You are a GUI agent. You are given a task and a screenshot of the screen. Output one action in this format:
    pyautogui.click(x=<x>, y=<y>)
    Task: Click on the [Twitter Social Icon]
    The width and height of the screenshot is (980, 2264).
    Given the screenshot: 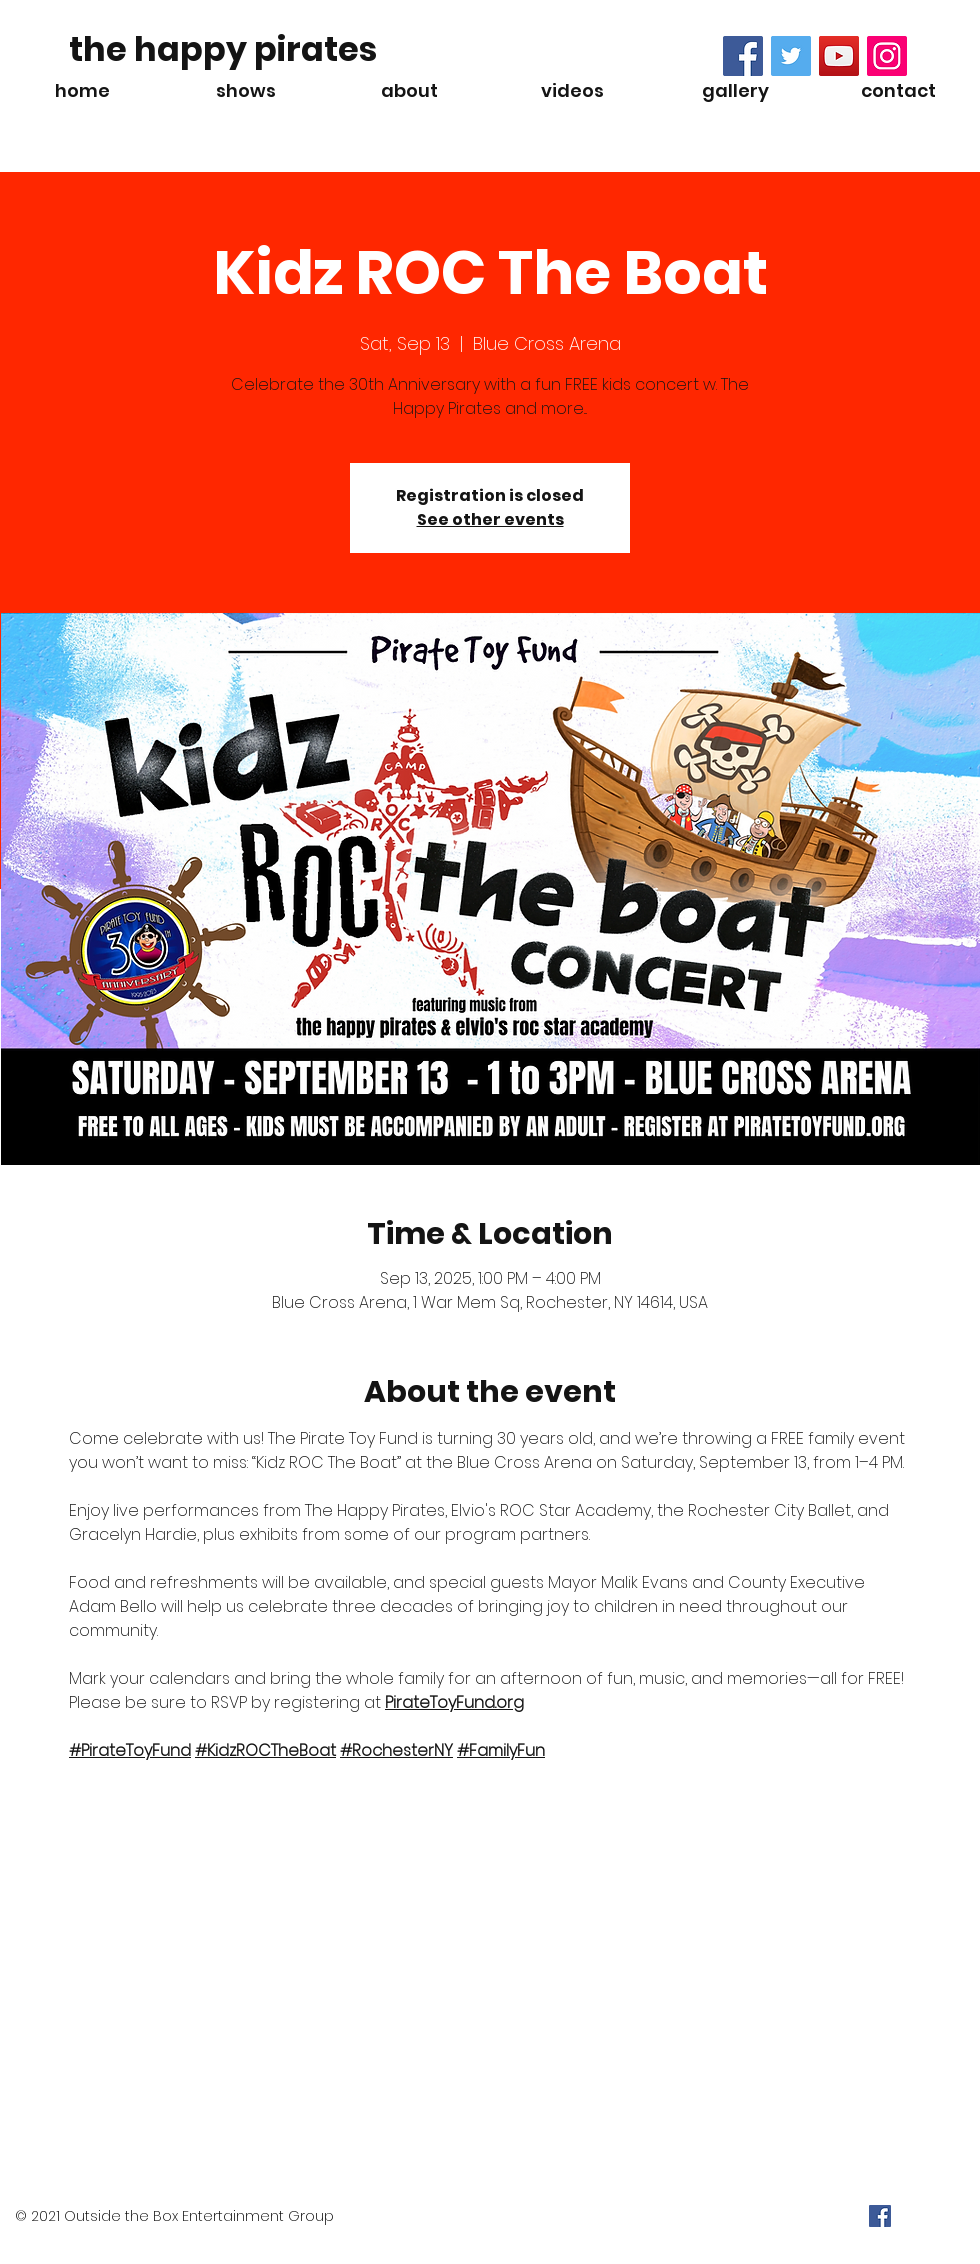 What is the action you would take?
    pyautogui.click(x=791, y=56)
    